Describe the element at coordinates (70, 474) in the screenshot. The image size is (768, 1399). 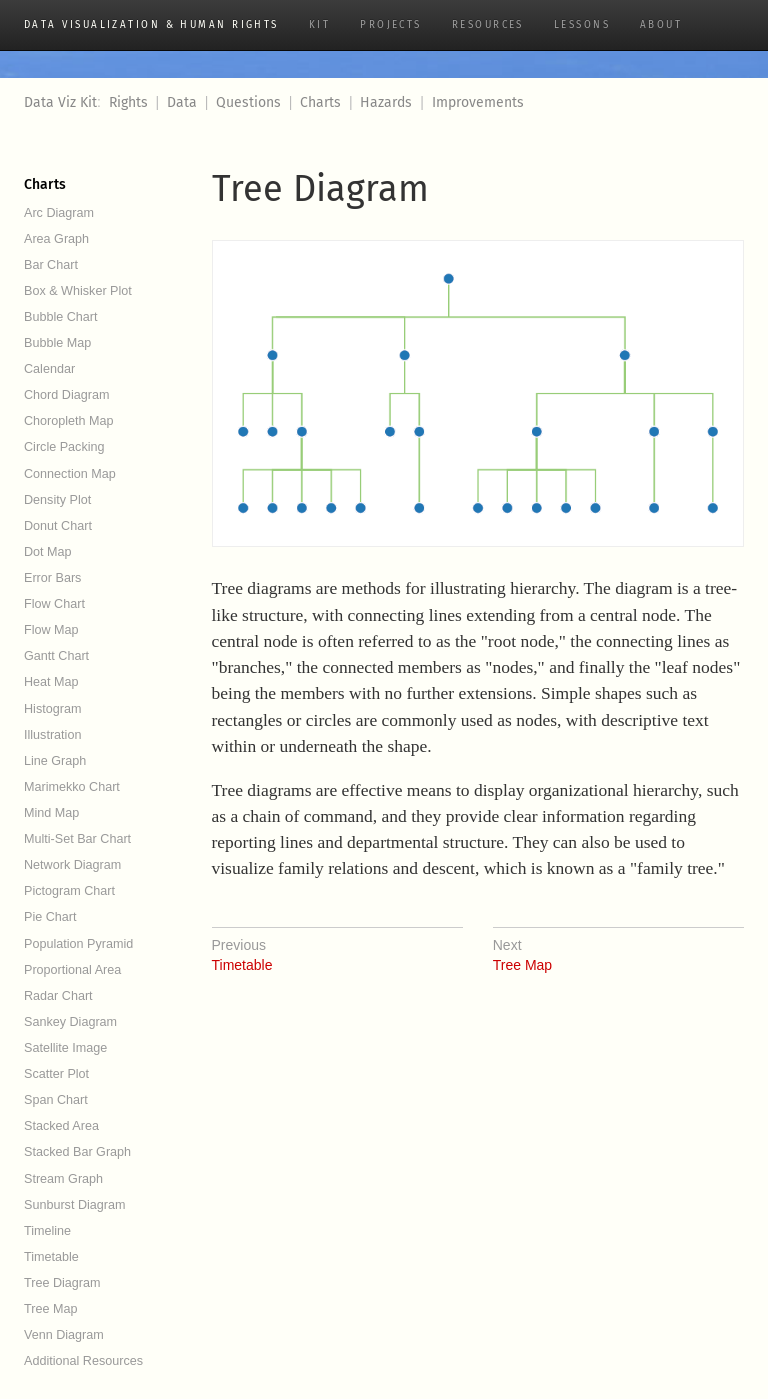
I see `Connection Map` at that location.